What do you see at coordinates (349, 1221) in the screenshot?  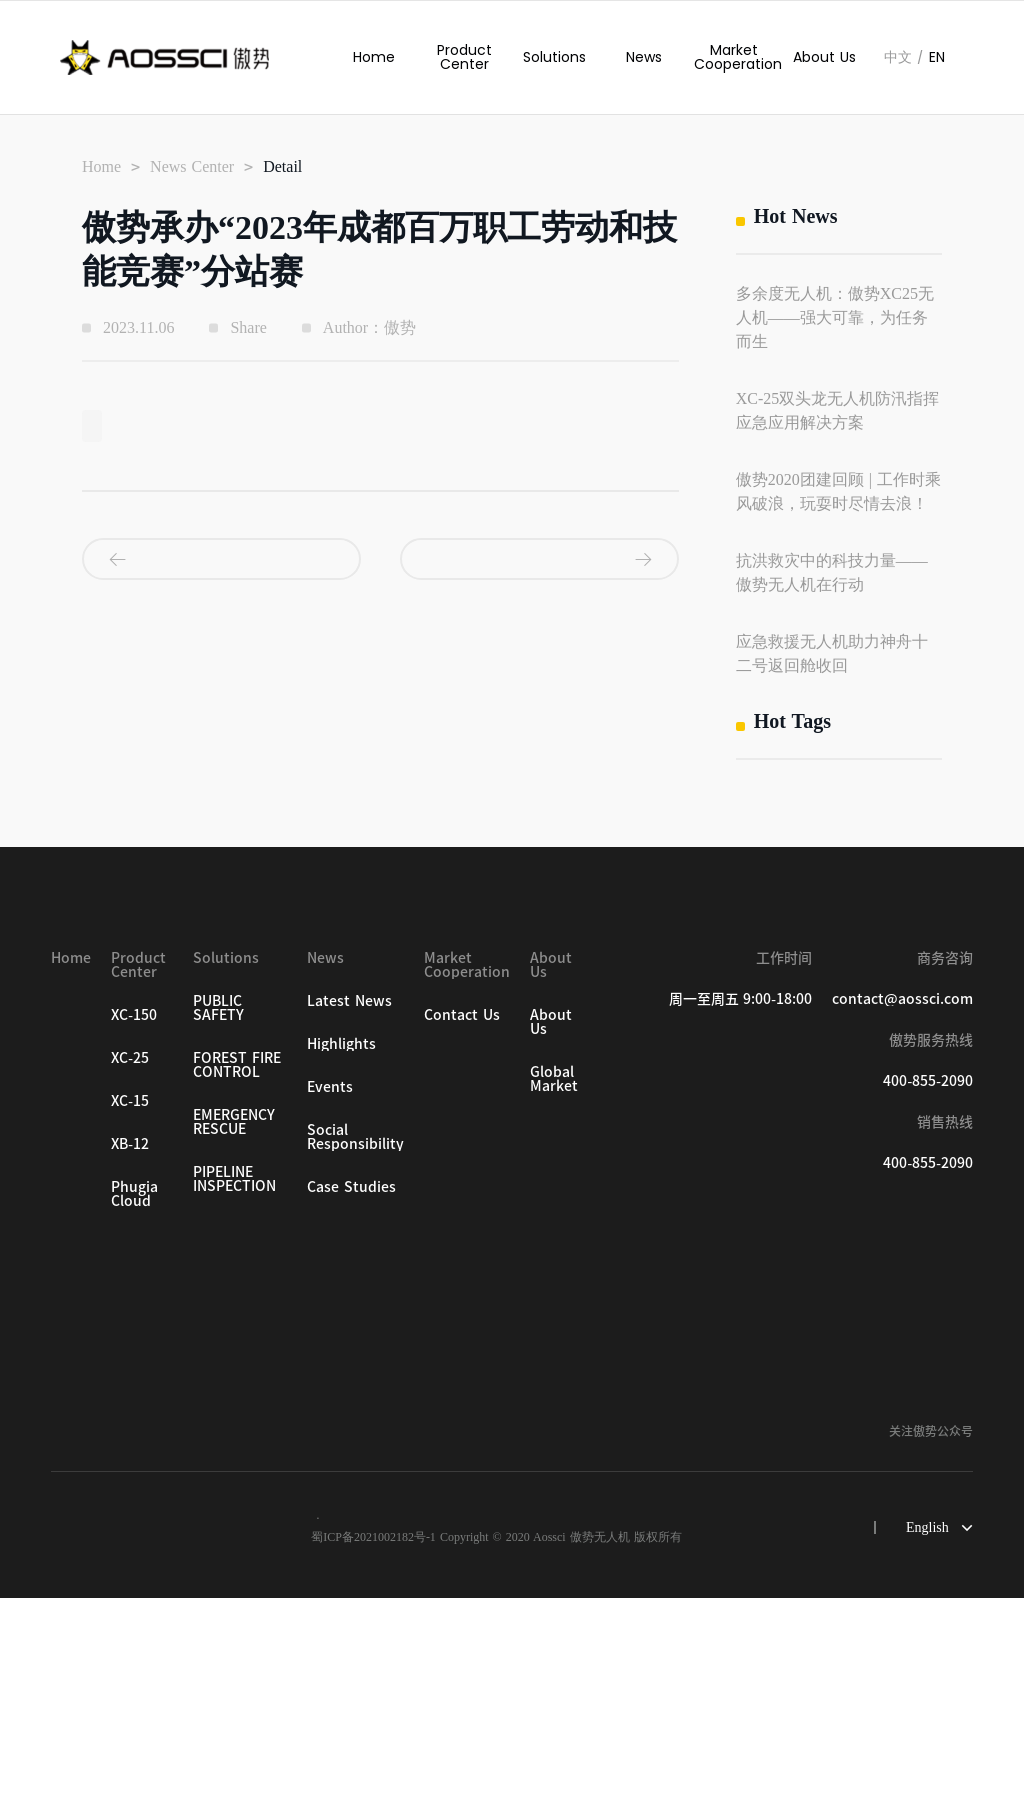 I see `Latest News` at bounding box center [349, 1221].